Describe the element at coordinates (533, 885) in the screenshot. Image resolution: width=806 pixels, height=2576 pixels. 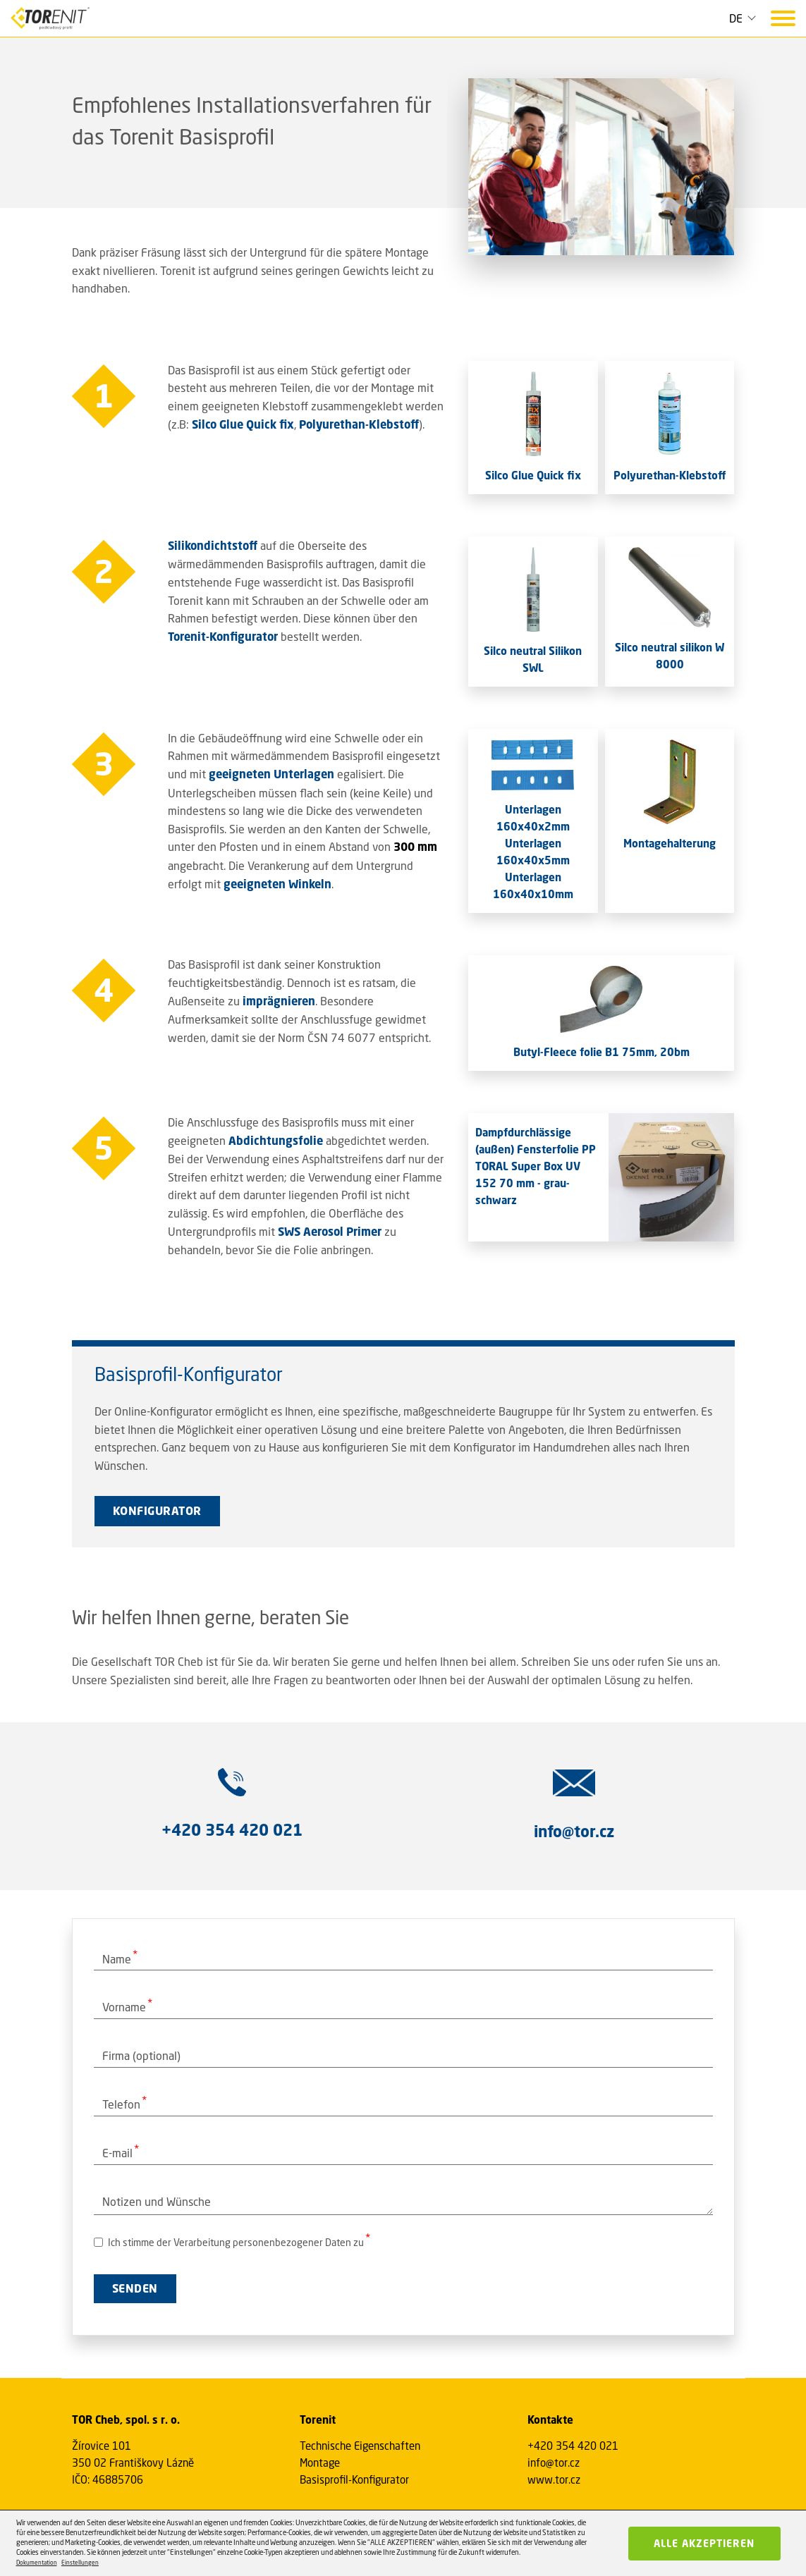
I see `Unterlagen 160x40x10mm` at that location.